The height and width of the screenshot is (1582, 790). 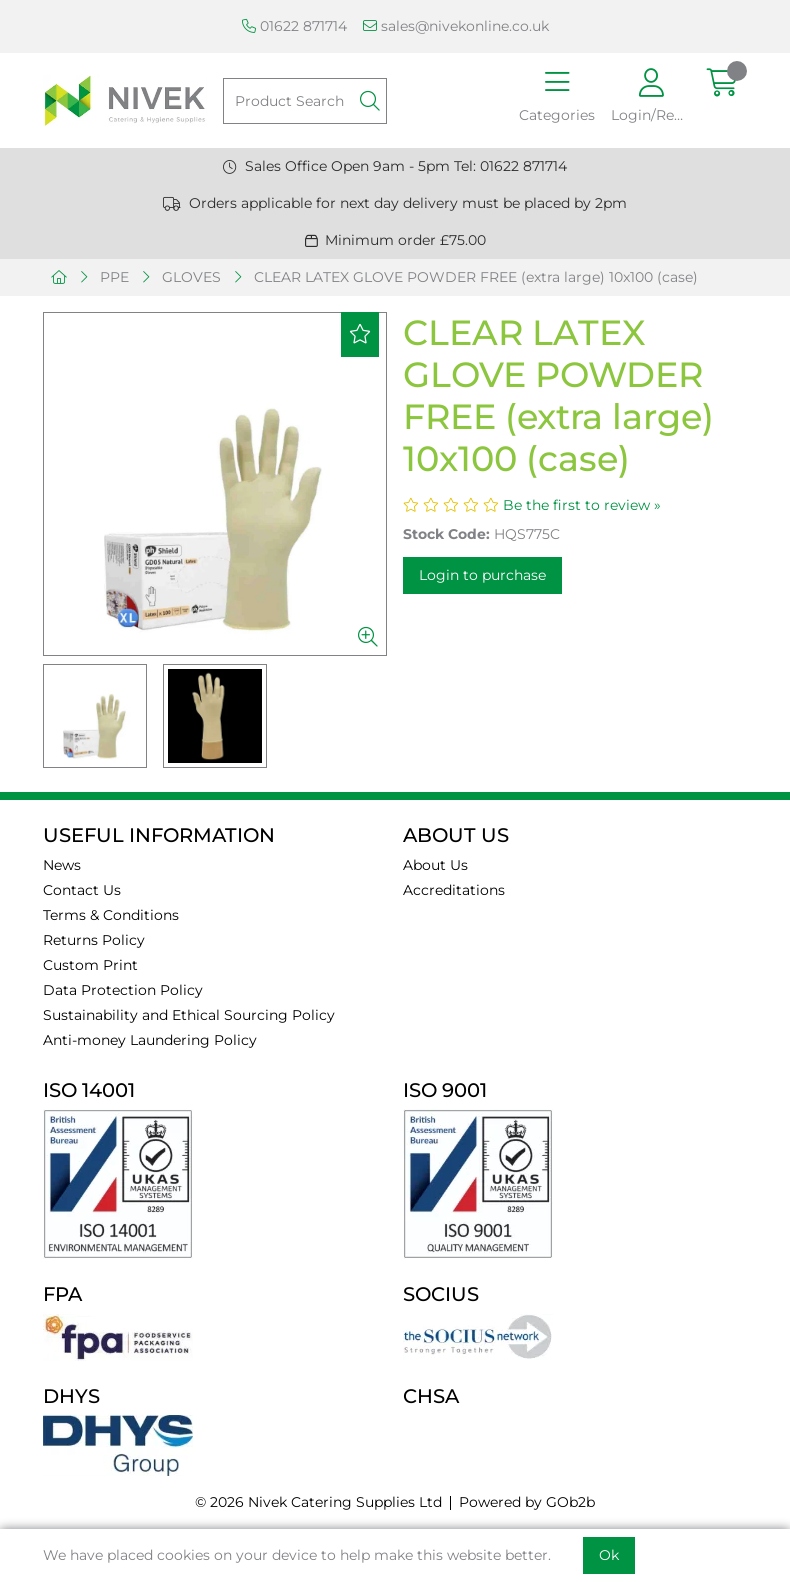 I want to click on © 2026 Nivek Catering Supplies Ltd, so click(x=318, y=1502).